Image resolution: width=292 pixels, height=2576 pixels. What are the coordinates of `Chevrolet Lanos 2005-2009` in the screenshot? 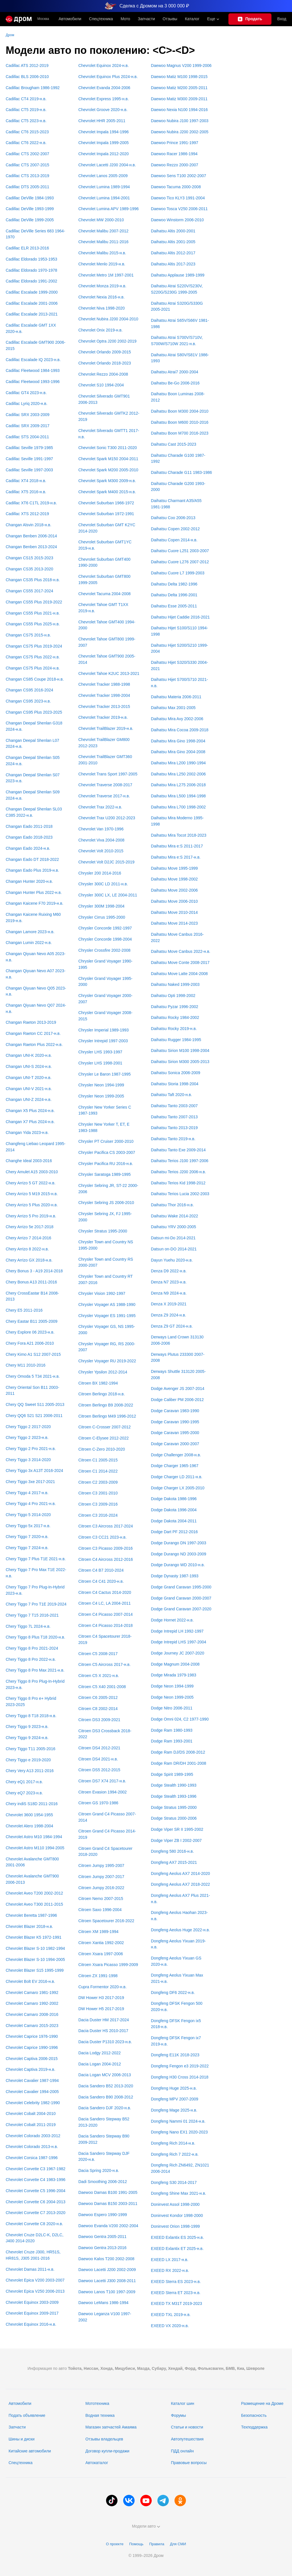 It's located at (103, 175).